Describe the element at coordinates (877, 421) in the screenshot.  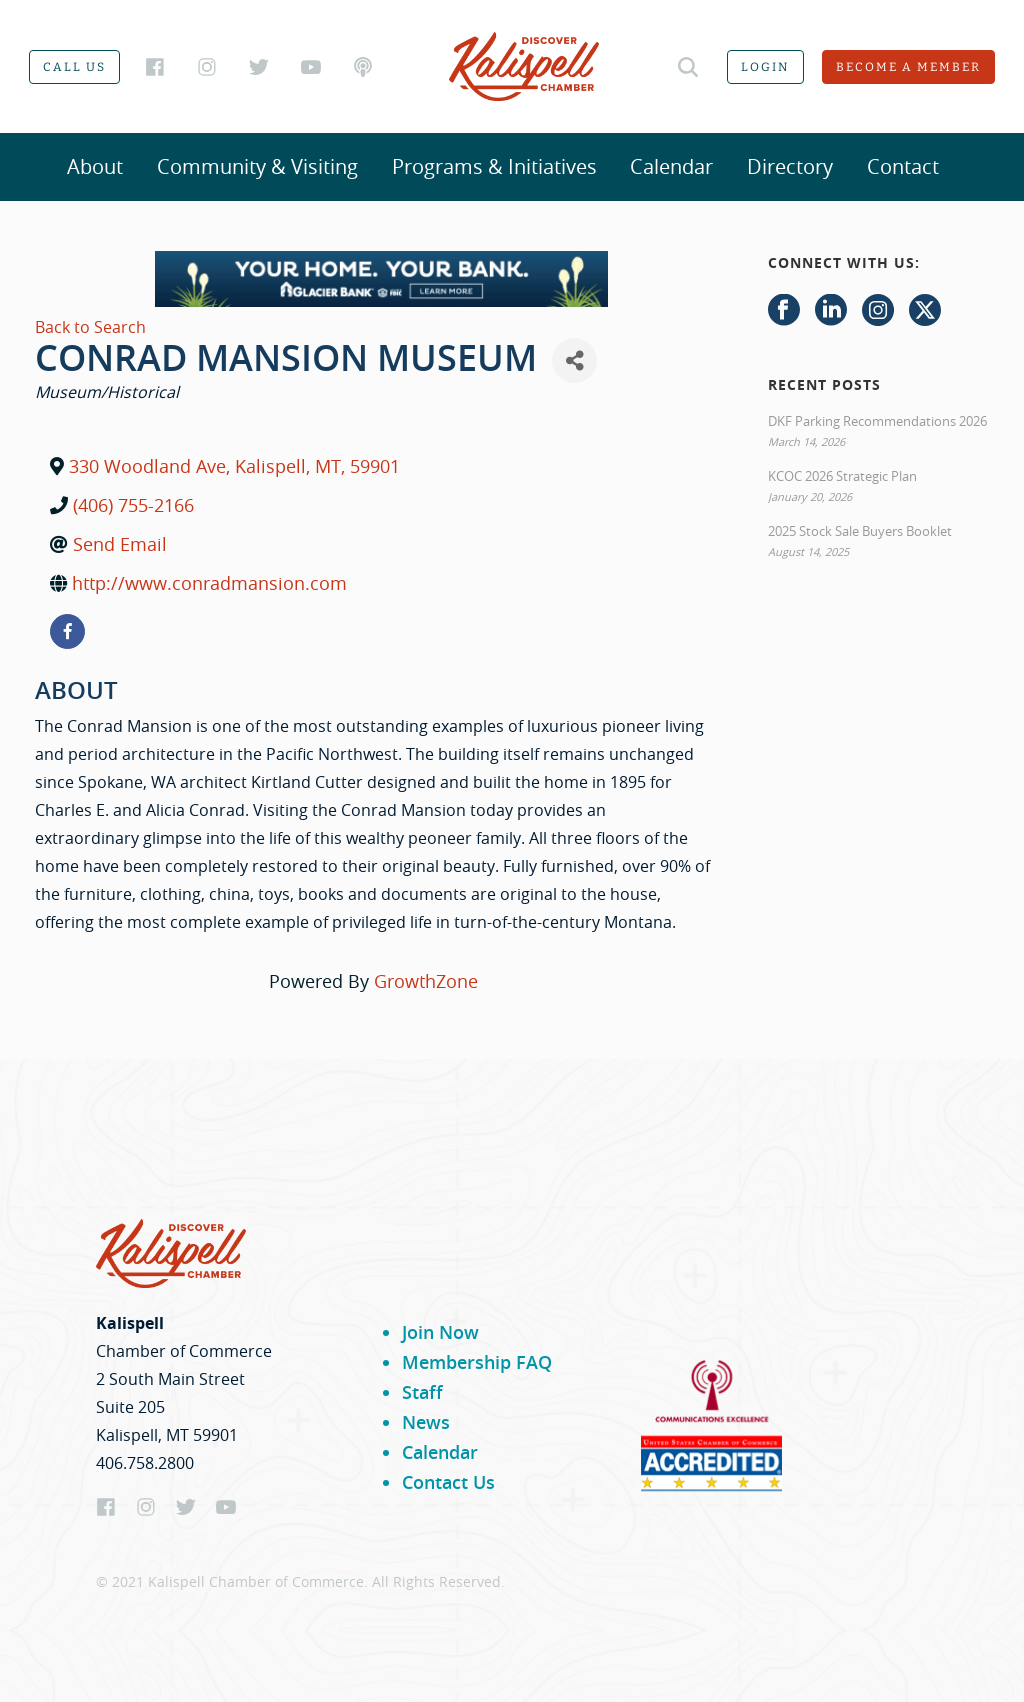
I see `DKF Parking Recommendations 2026` at that location.